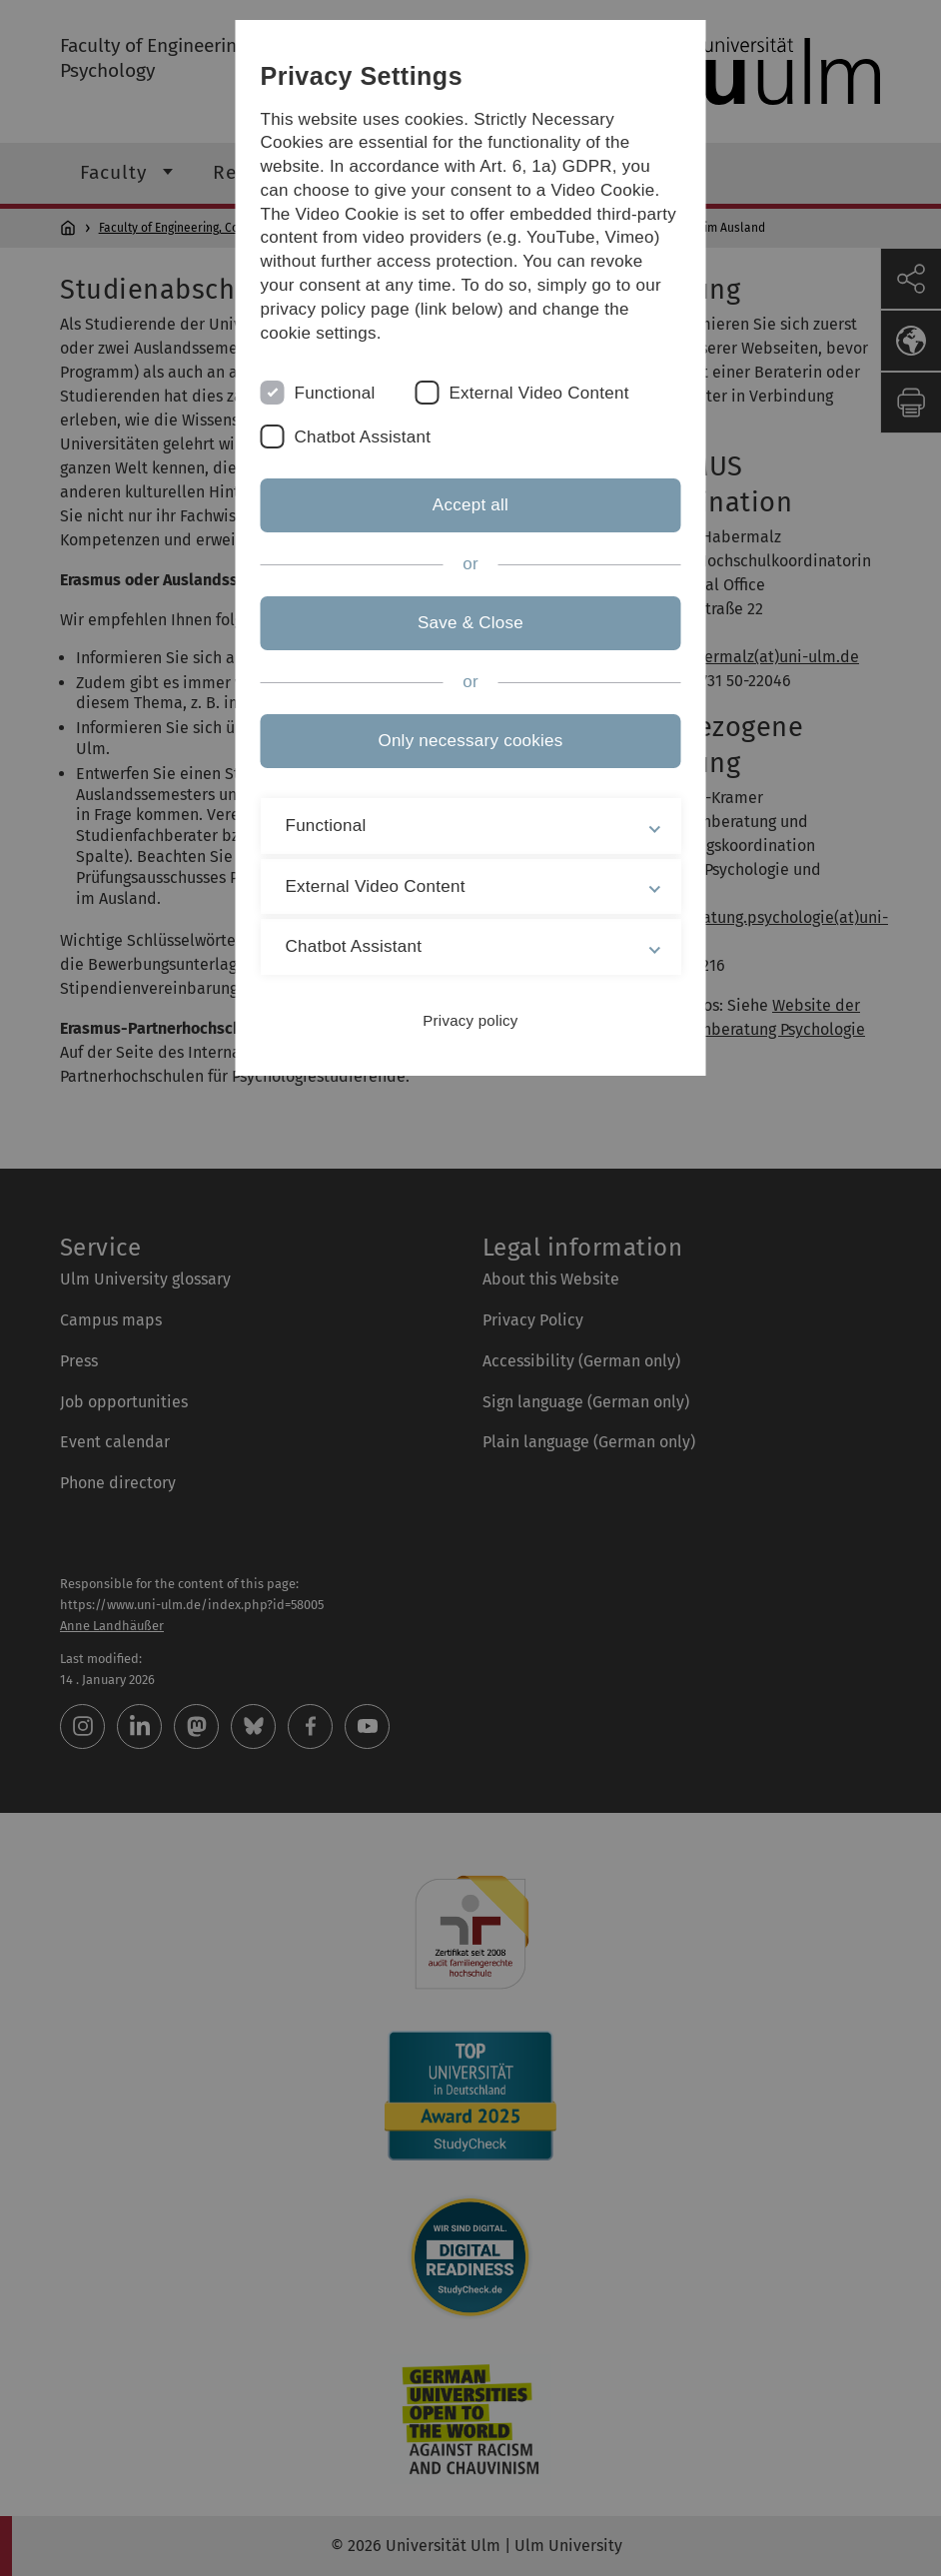  What do you see at coordinates (470, 504) in the screenshot?
I see `Accept all` at bounding box center [470, 504].